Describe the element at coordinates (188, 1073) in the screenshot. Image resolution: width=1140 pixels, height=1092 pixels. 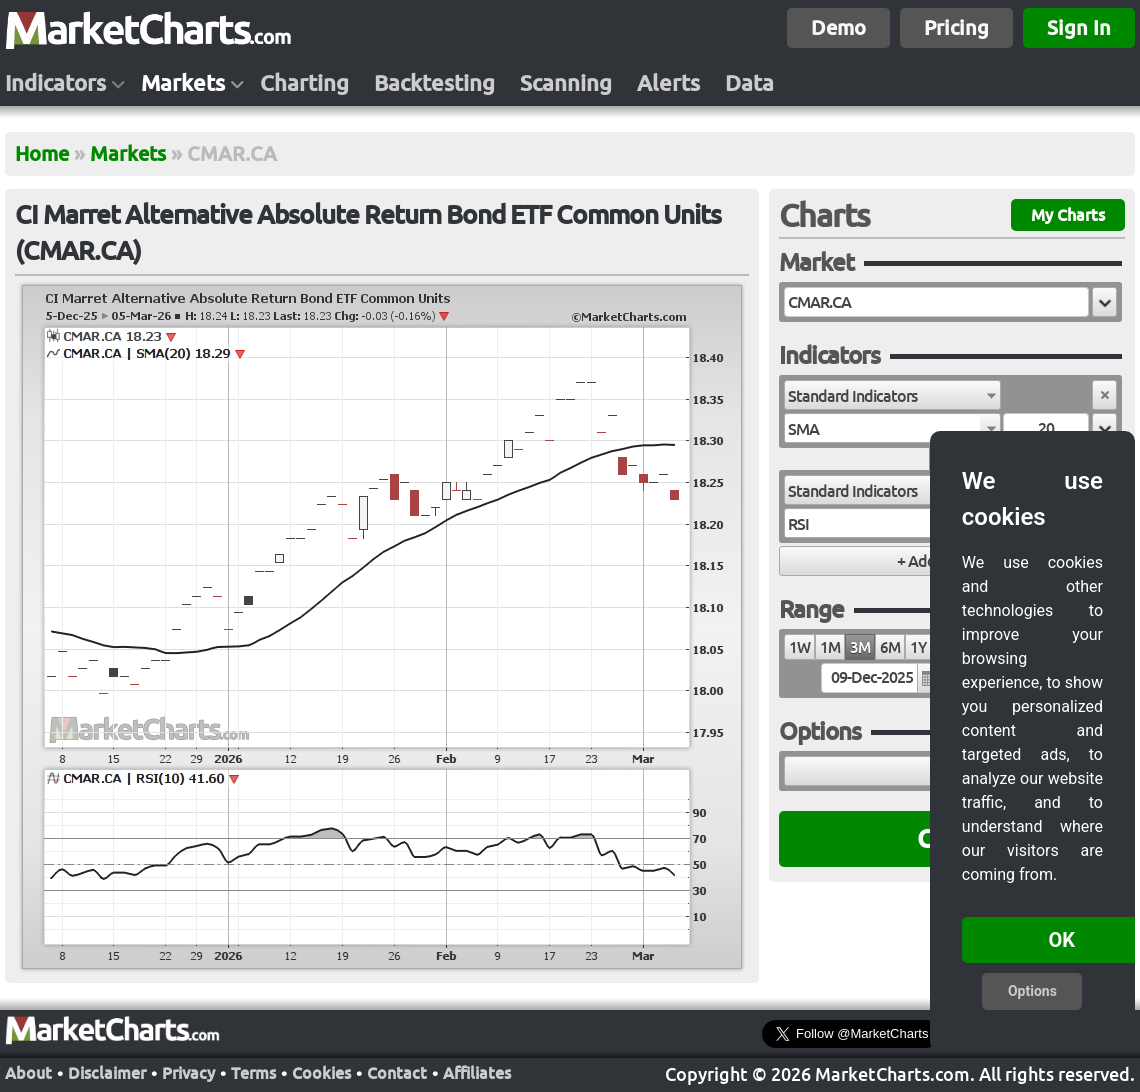
I see `Privacy` at that location.